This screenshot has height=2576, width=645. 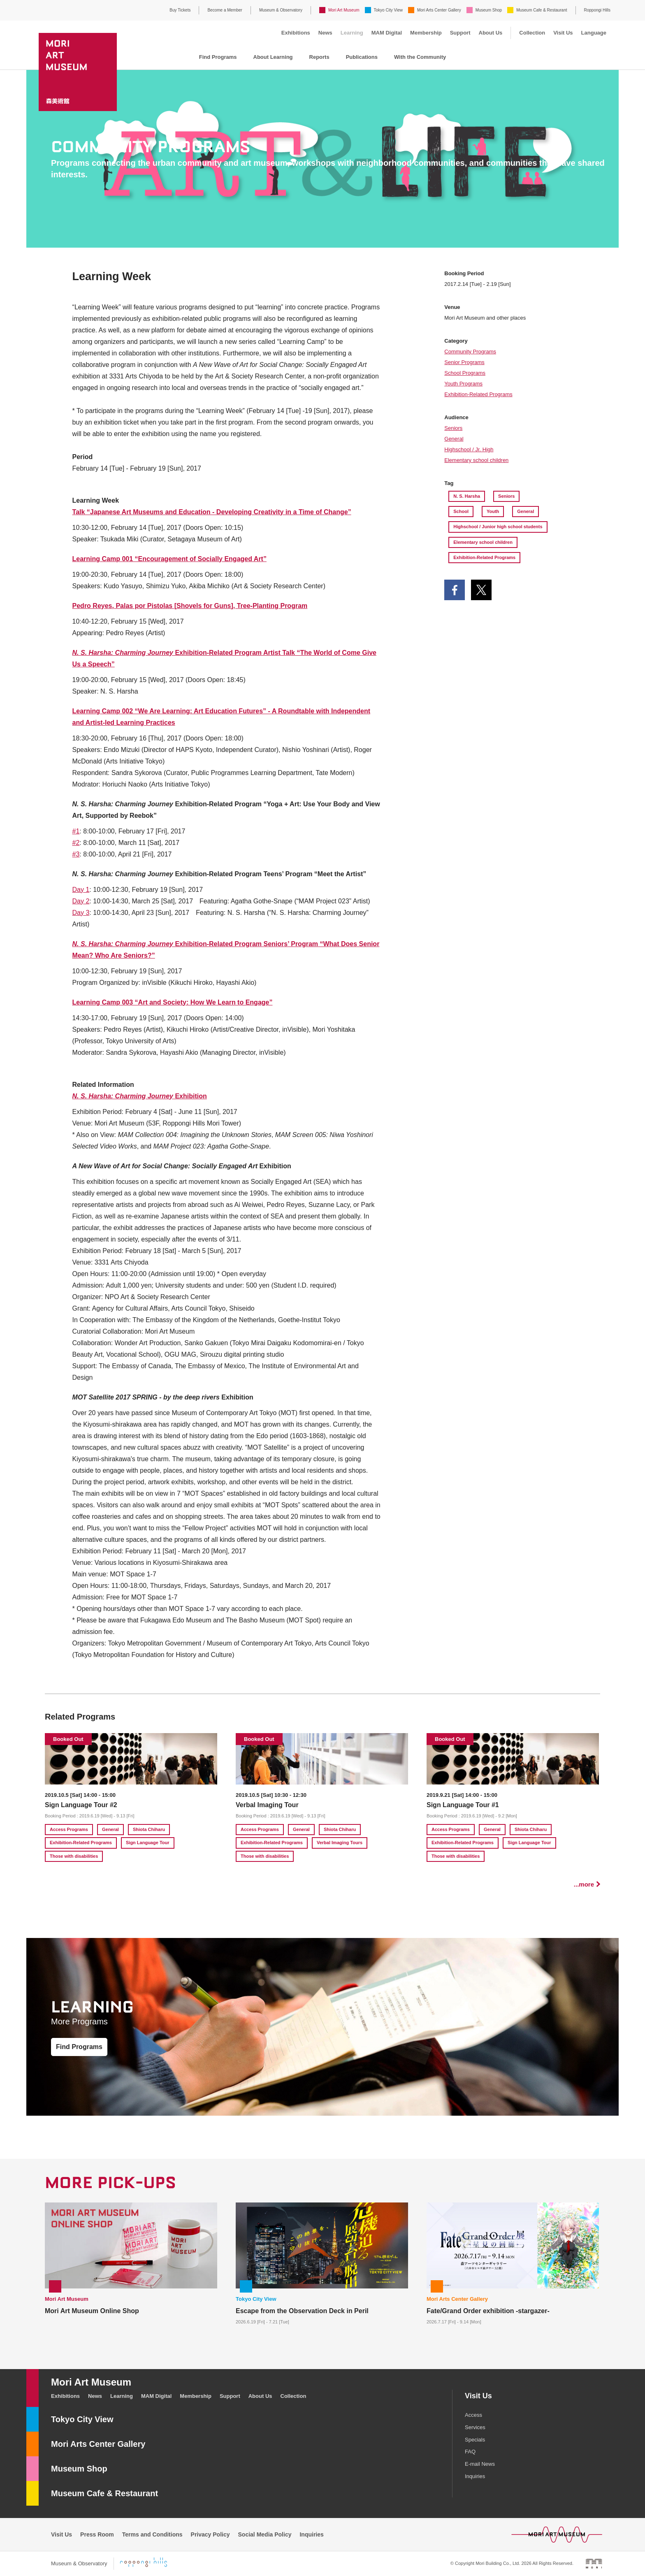 I want to click on General, so click(x=453, y=439).